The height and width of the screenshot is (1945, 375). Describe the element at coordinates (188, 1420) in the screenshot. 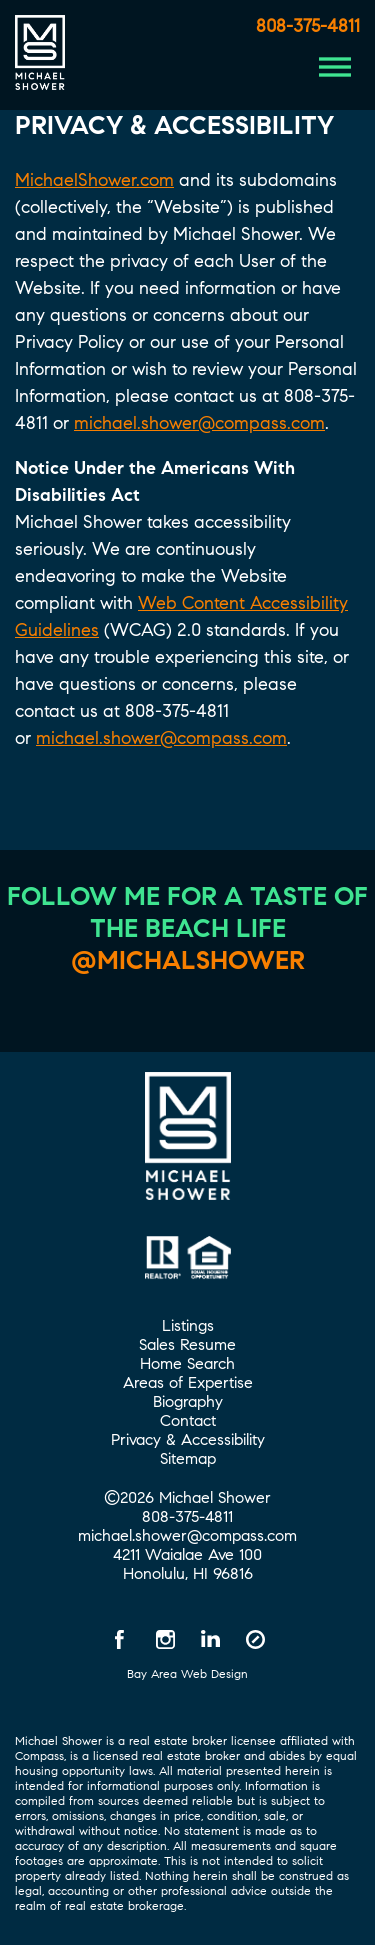

I see `Contact` at that location.